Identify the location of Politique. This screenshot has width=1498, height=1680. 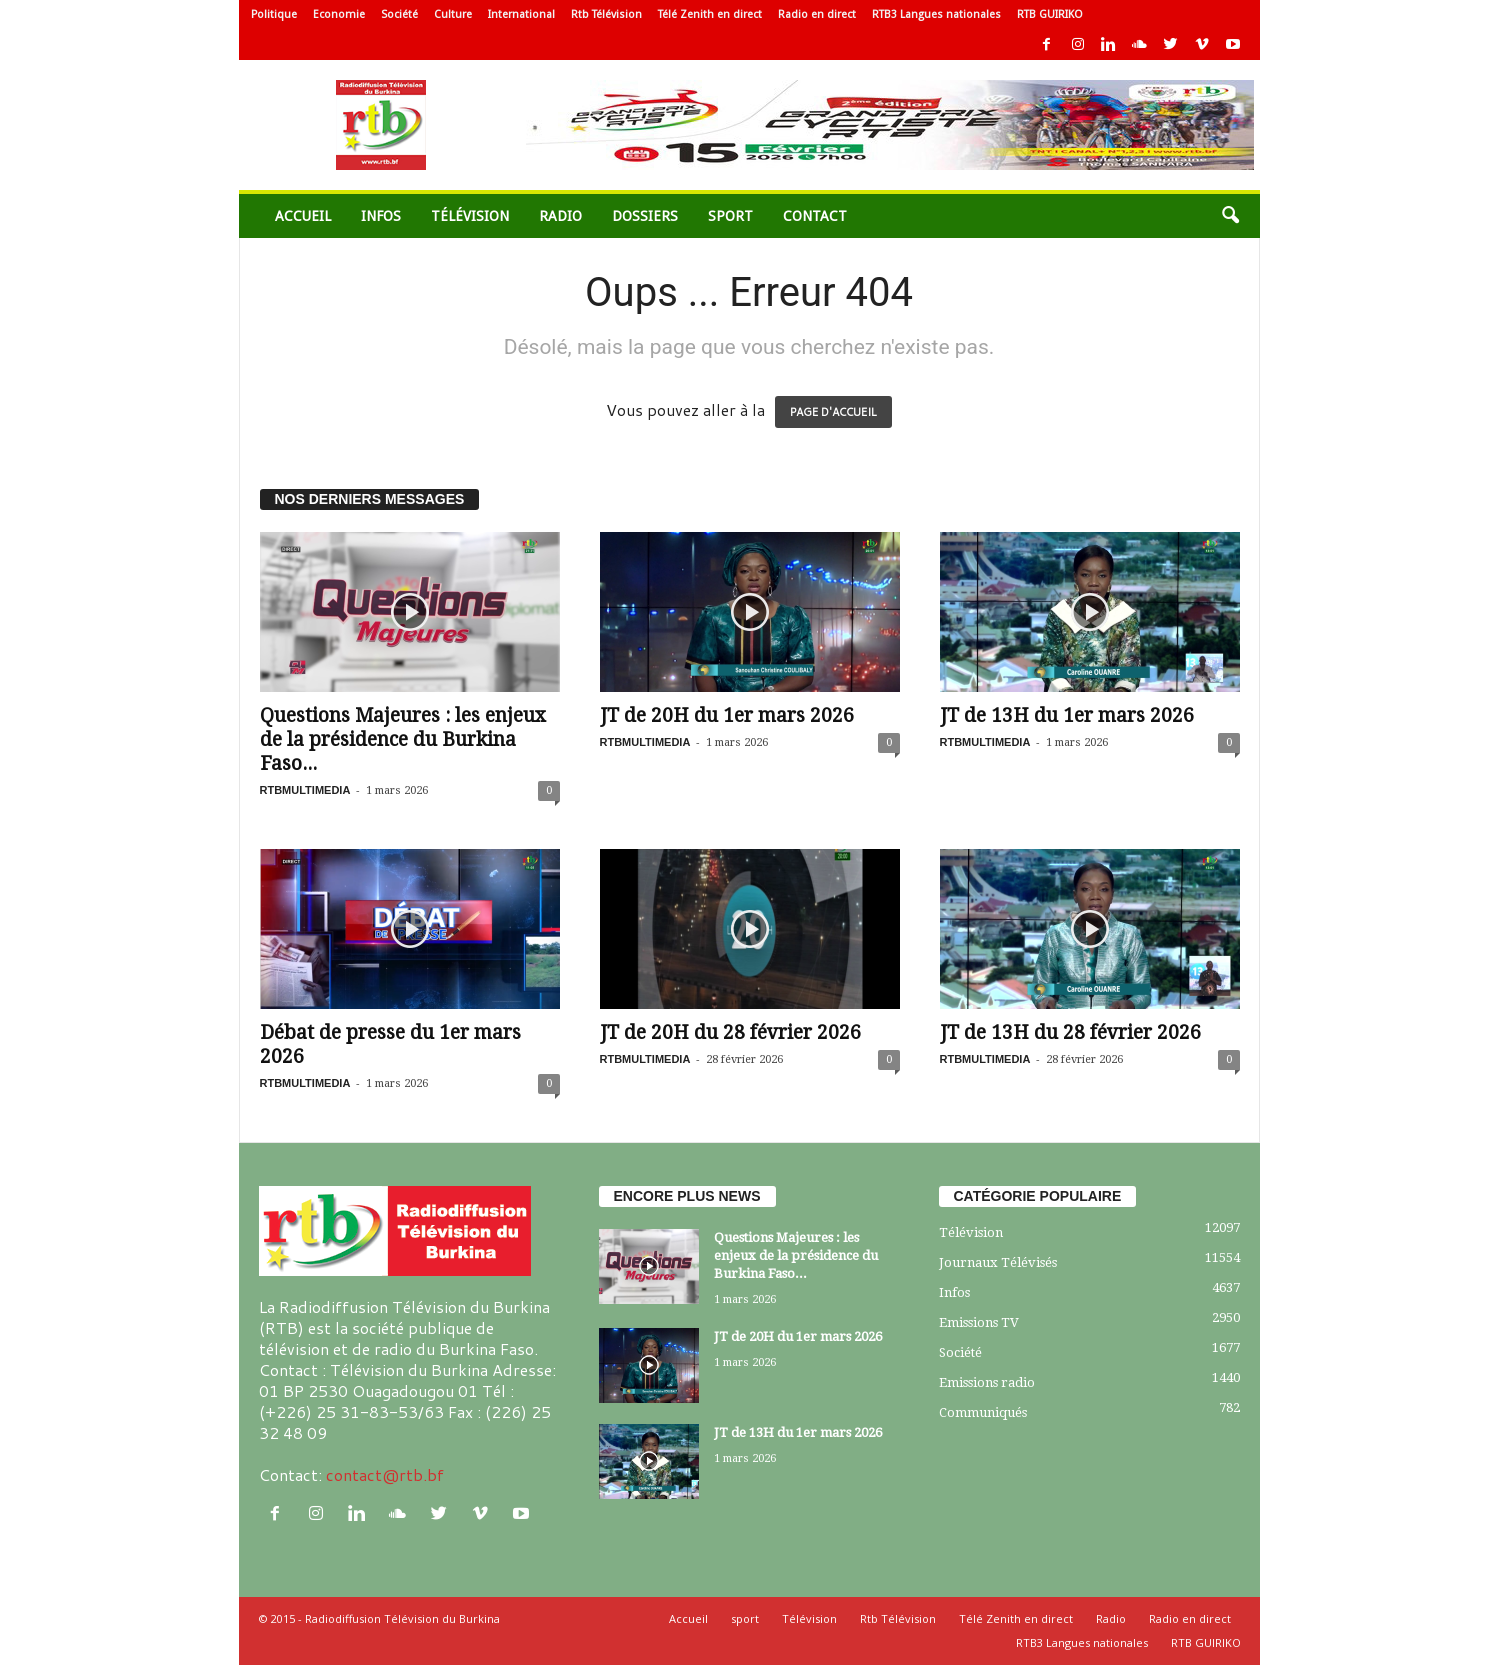
(274, 14).